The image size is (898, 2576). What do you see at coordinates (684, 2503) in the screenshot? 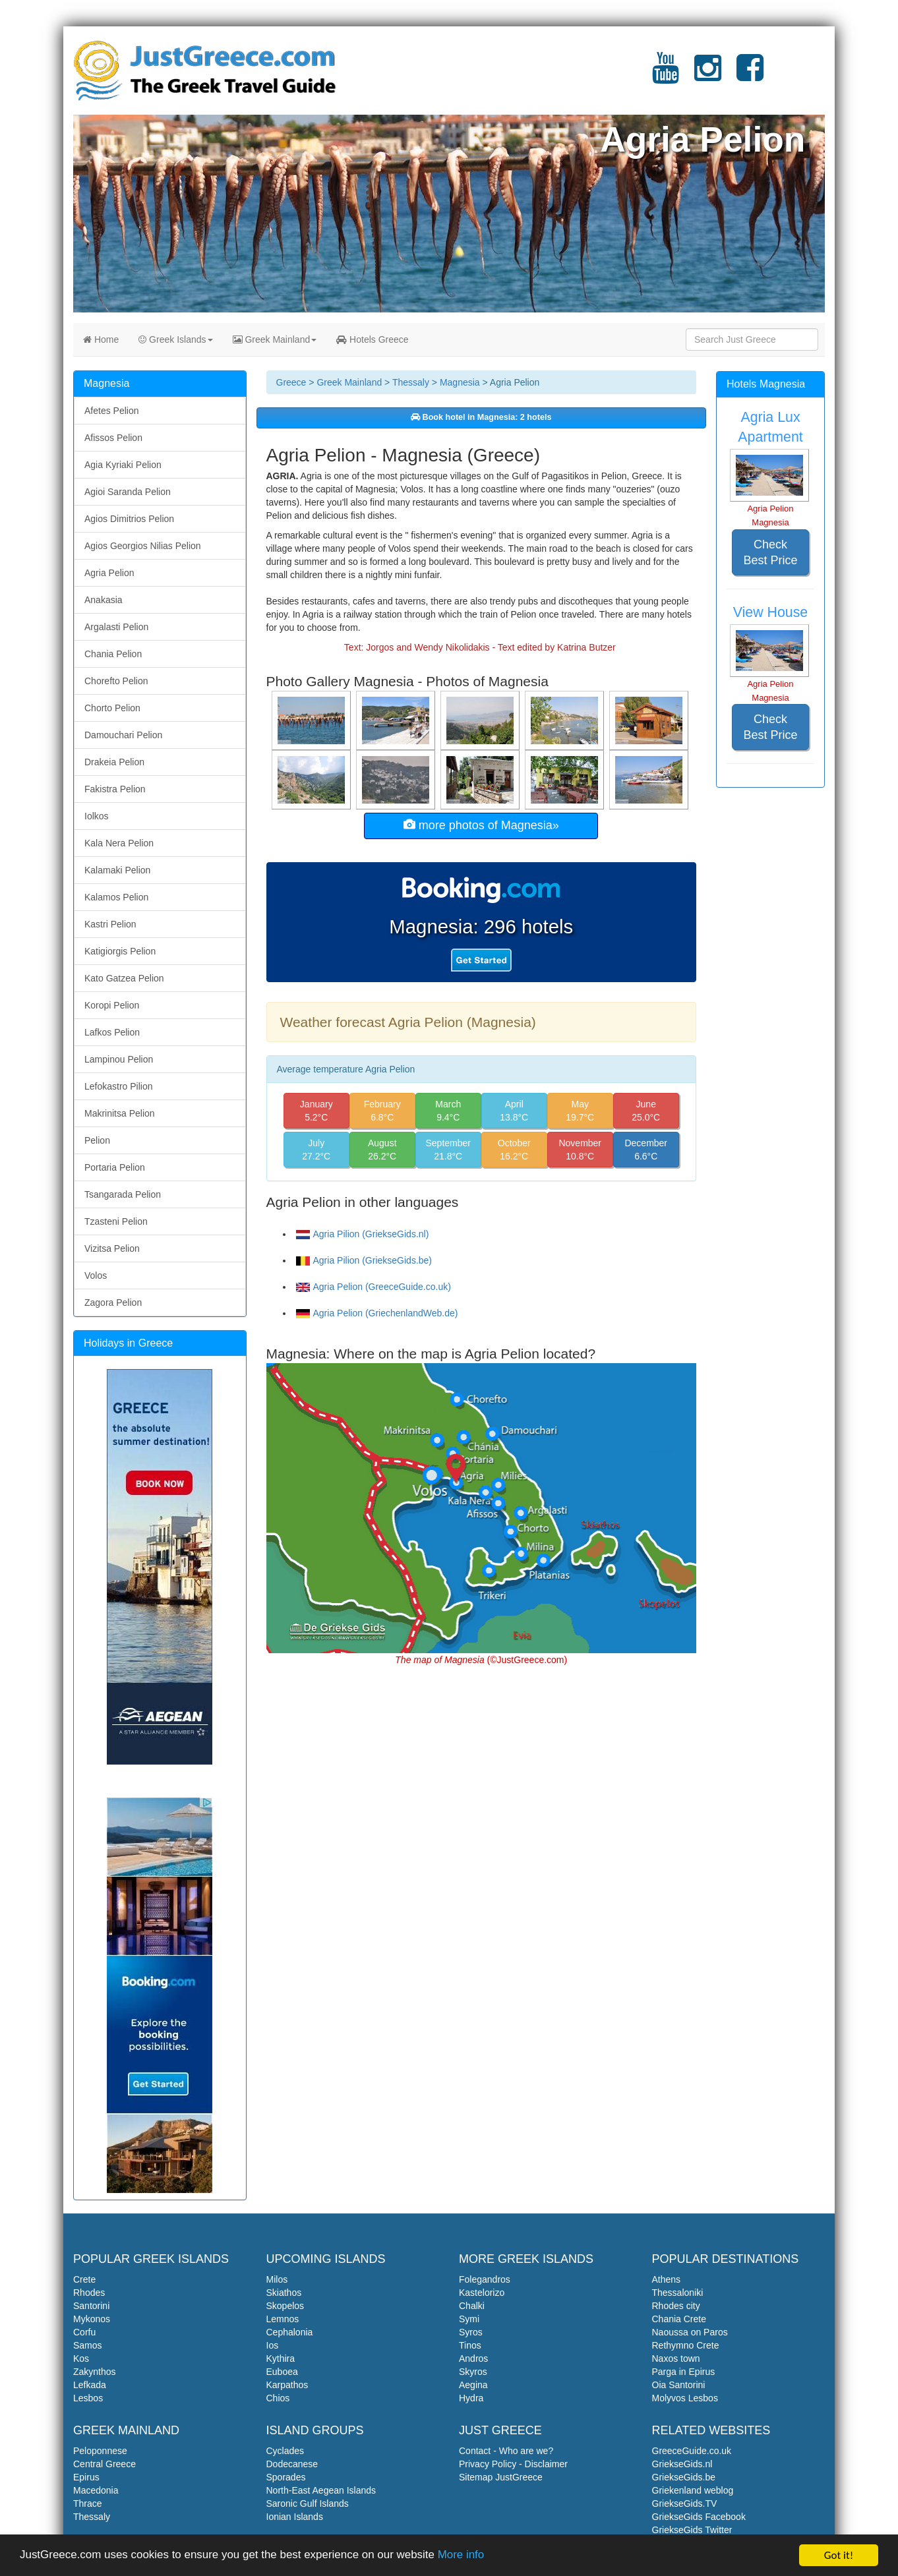
I see `GriekseGids.TV` at bounding box center [684, 2503].